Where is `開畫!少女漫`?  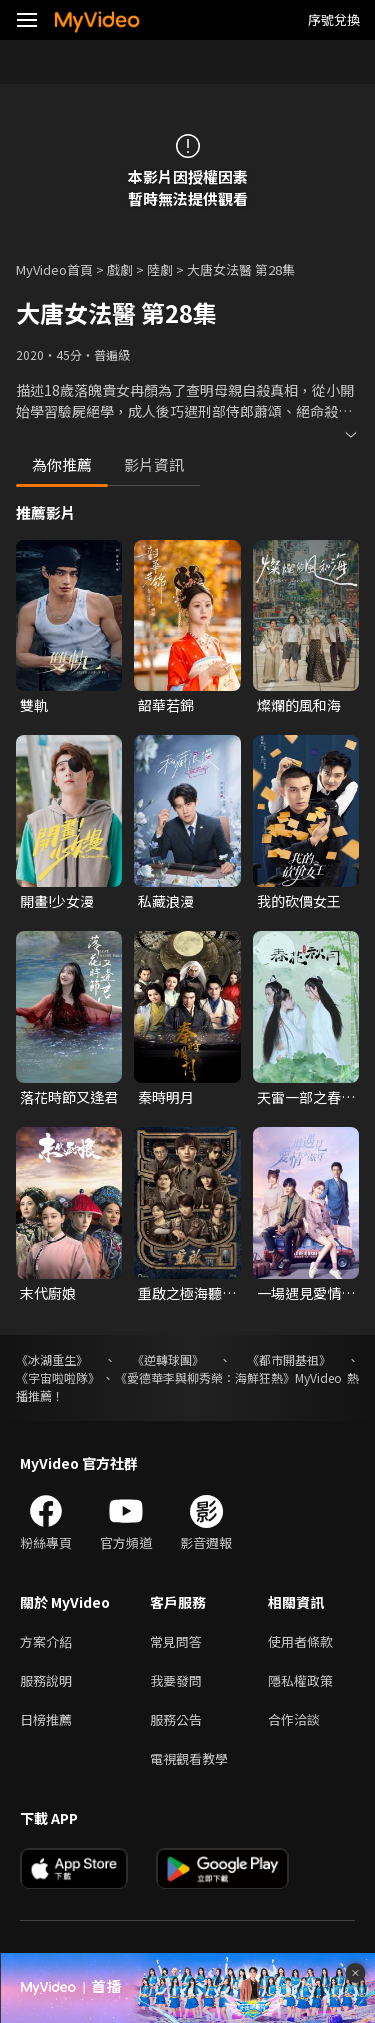
開畫!少女漫 is located at coordinates (57, 901).